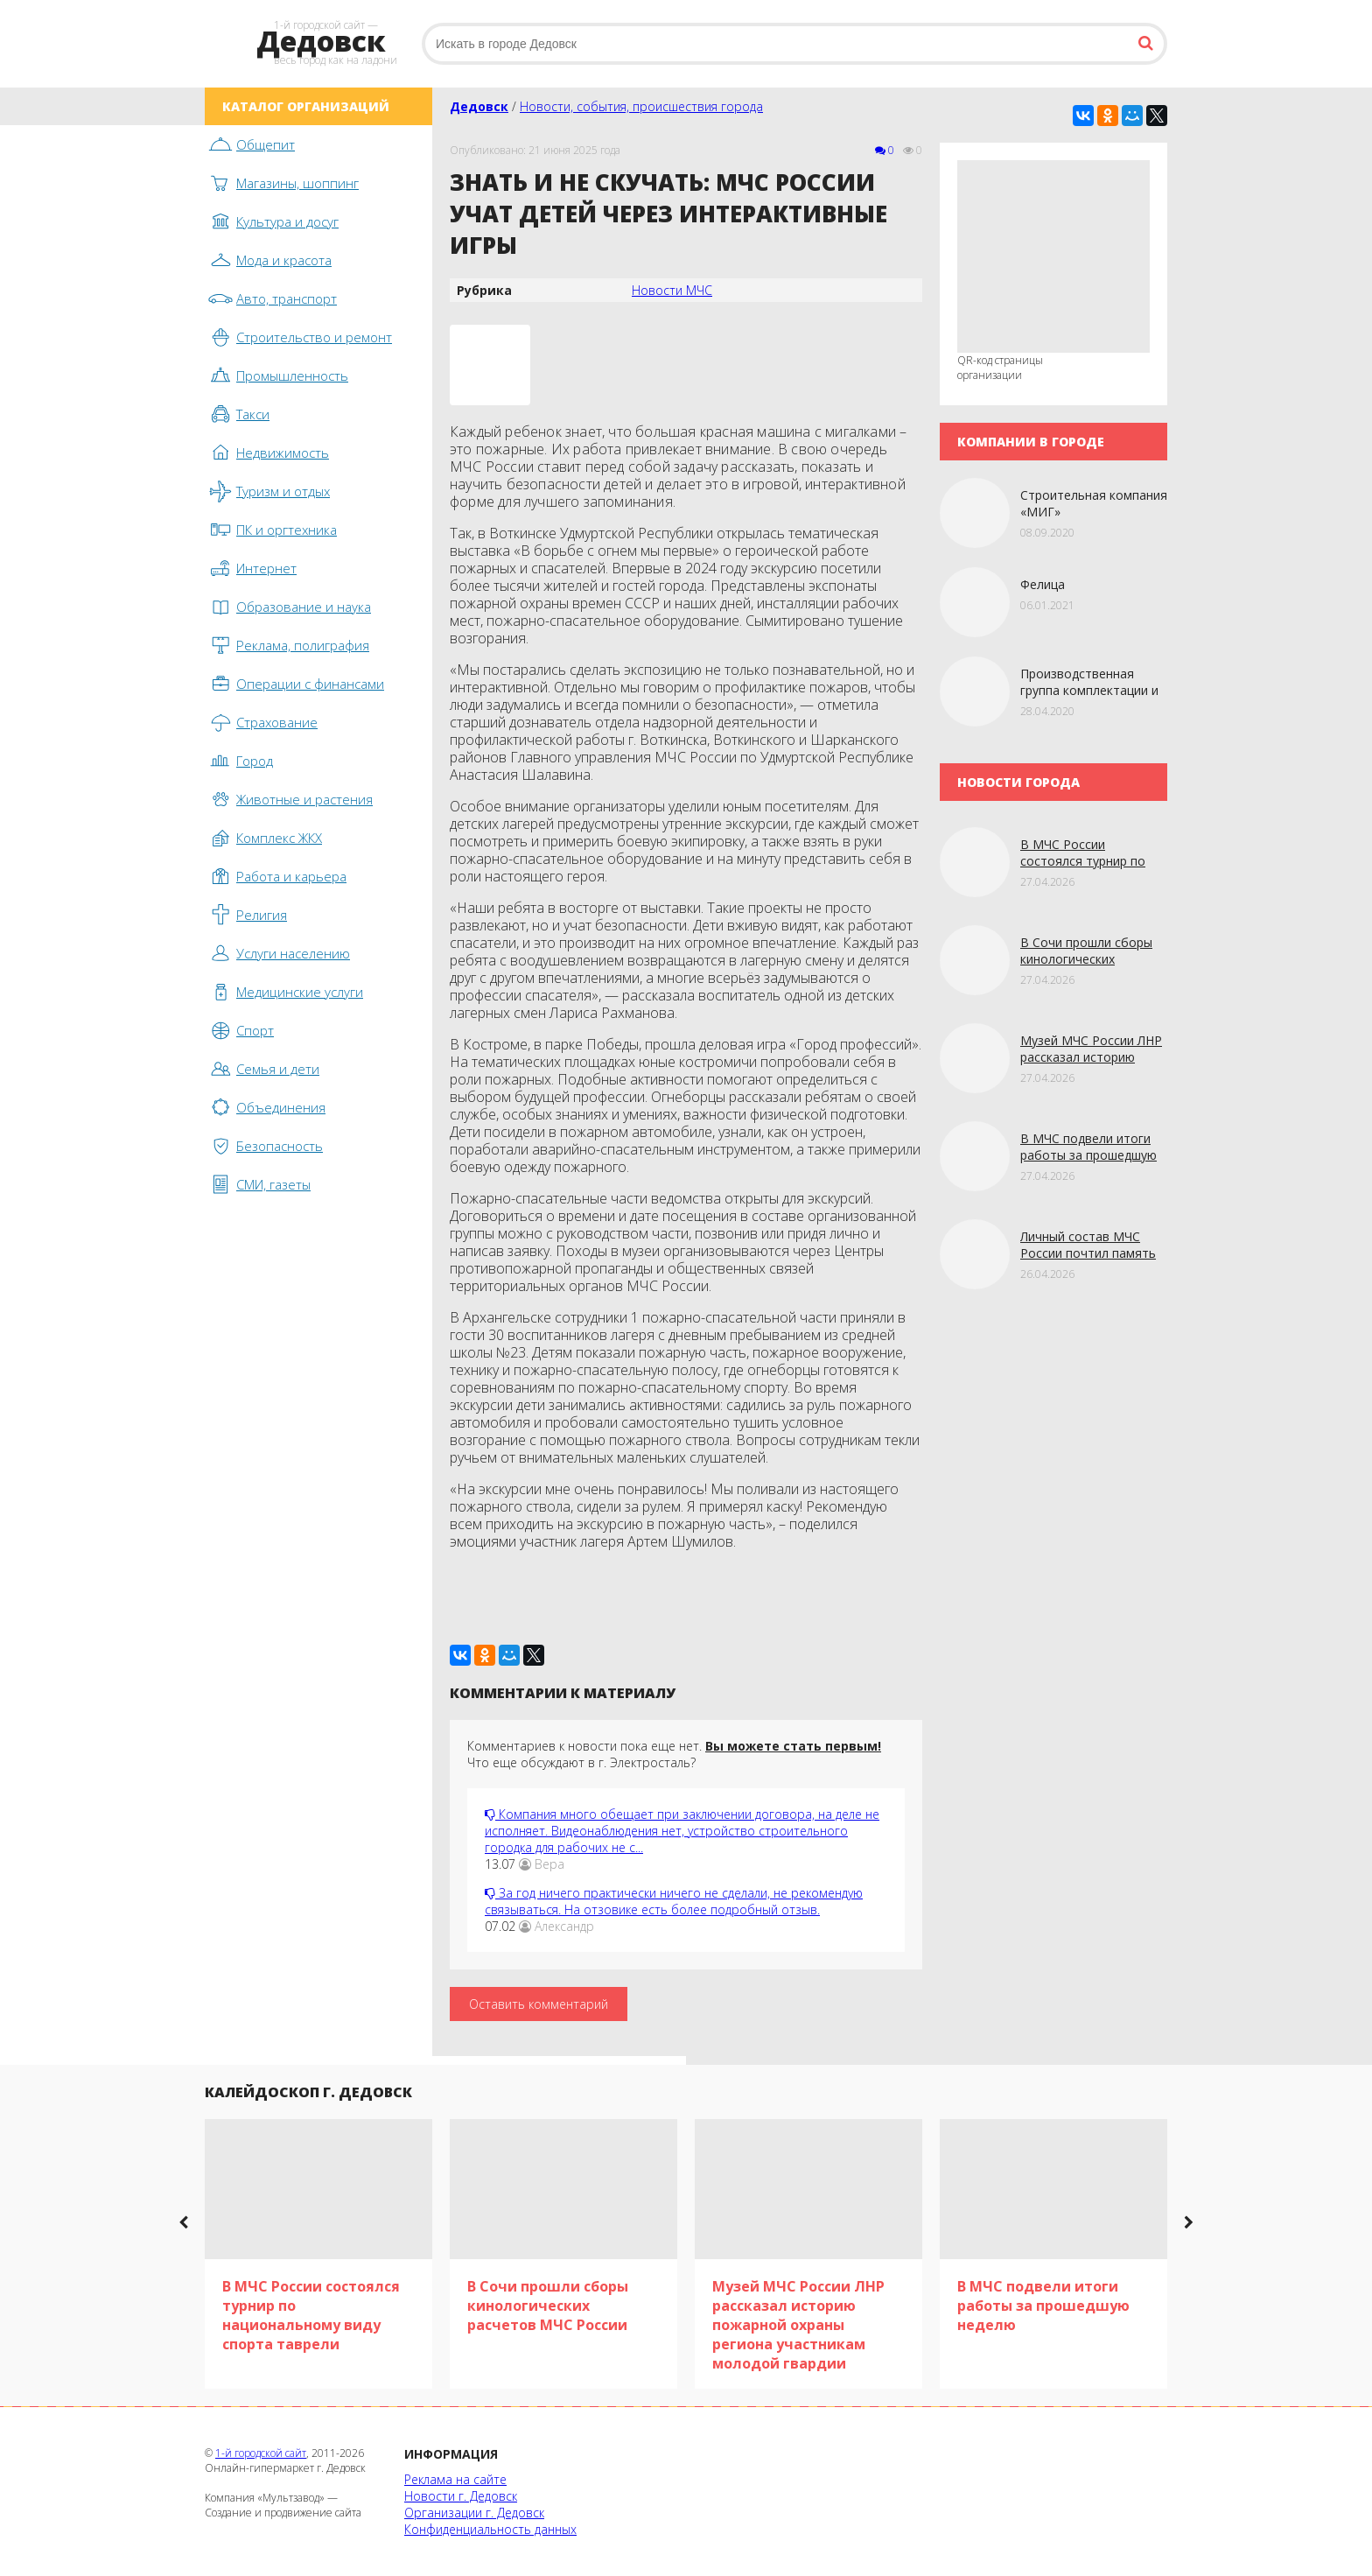 The width and height of the screenshot is (1372, 2576). What do you see at coordinates (641, 106) in the screenshot?
I see `Новости, события, происшествия города` at bounding box center [641, 106].